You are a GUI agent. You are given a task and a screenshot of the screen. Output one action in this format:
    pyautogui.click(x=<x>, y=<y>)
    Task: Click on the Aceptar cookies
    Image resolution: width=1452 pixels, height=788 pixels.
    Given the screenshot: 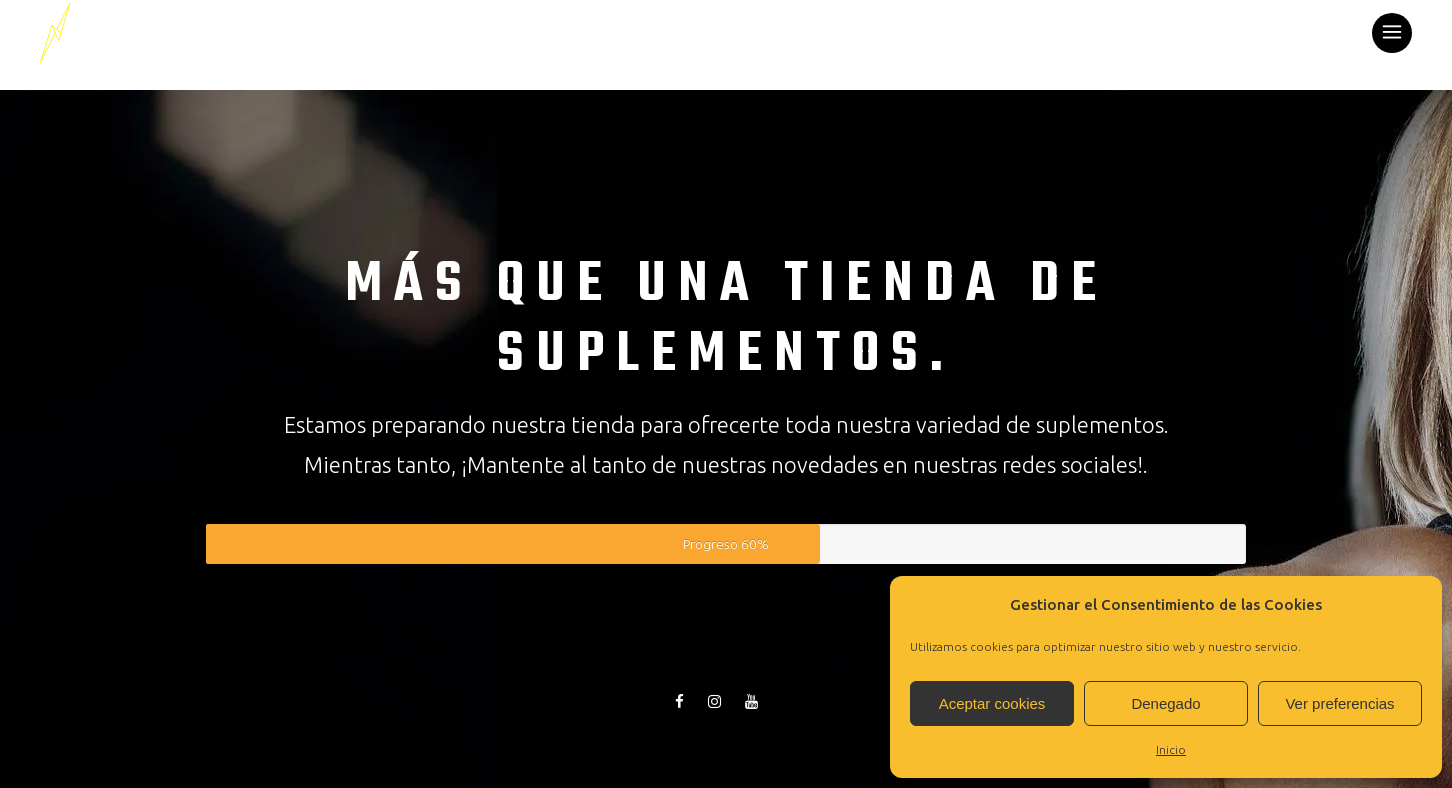 What is the action you would take?
    pyautogui.click(x=992, y=703)
    